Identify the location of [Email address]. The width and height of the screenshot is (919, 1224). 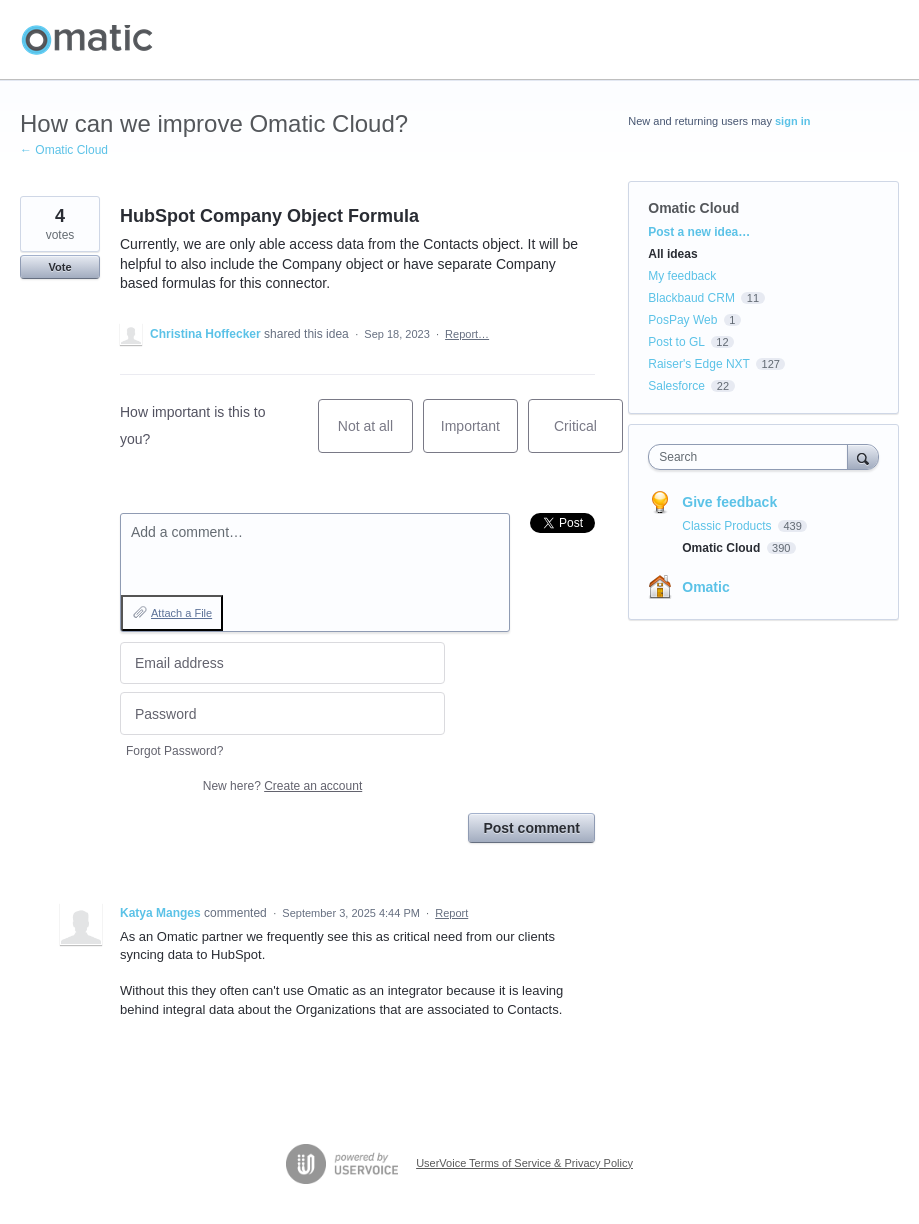
(282, 663).